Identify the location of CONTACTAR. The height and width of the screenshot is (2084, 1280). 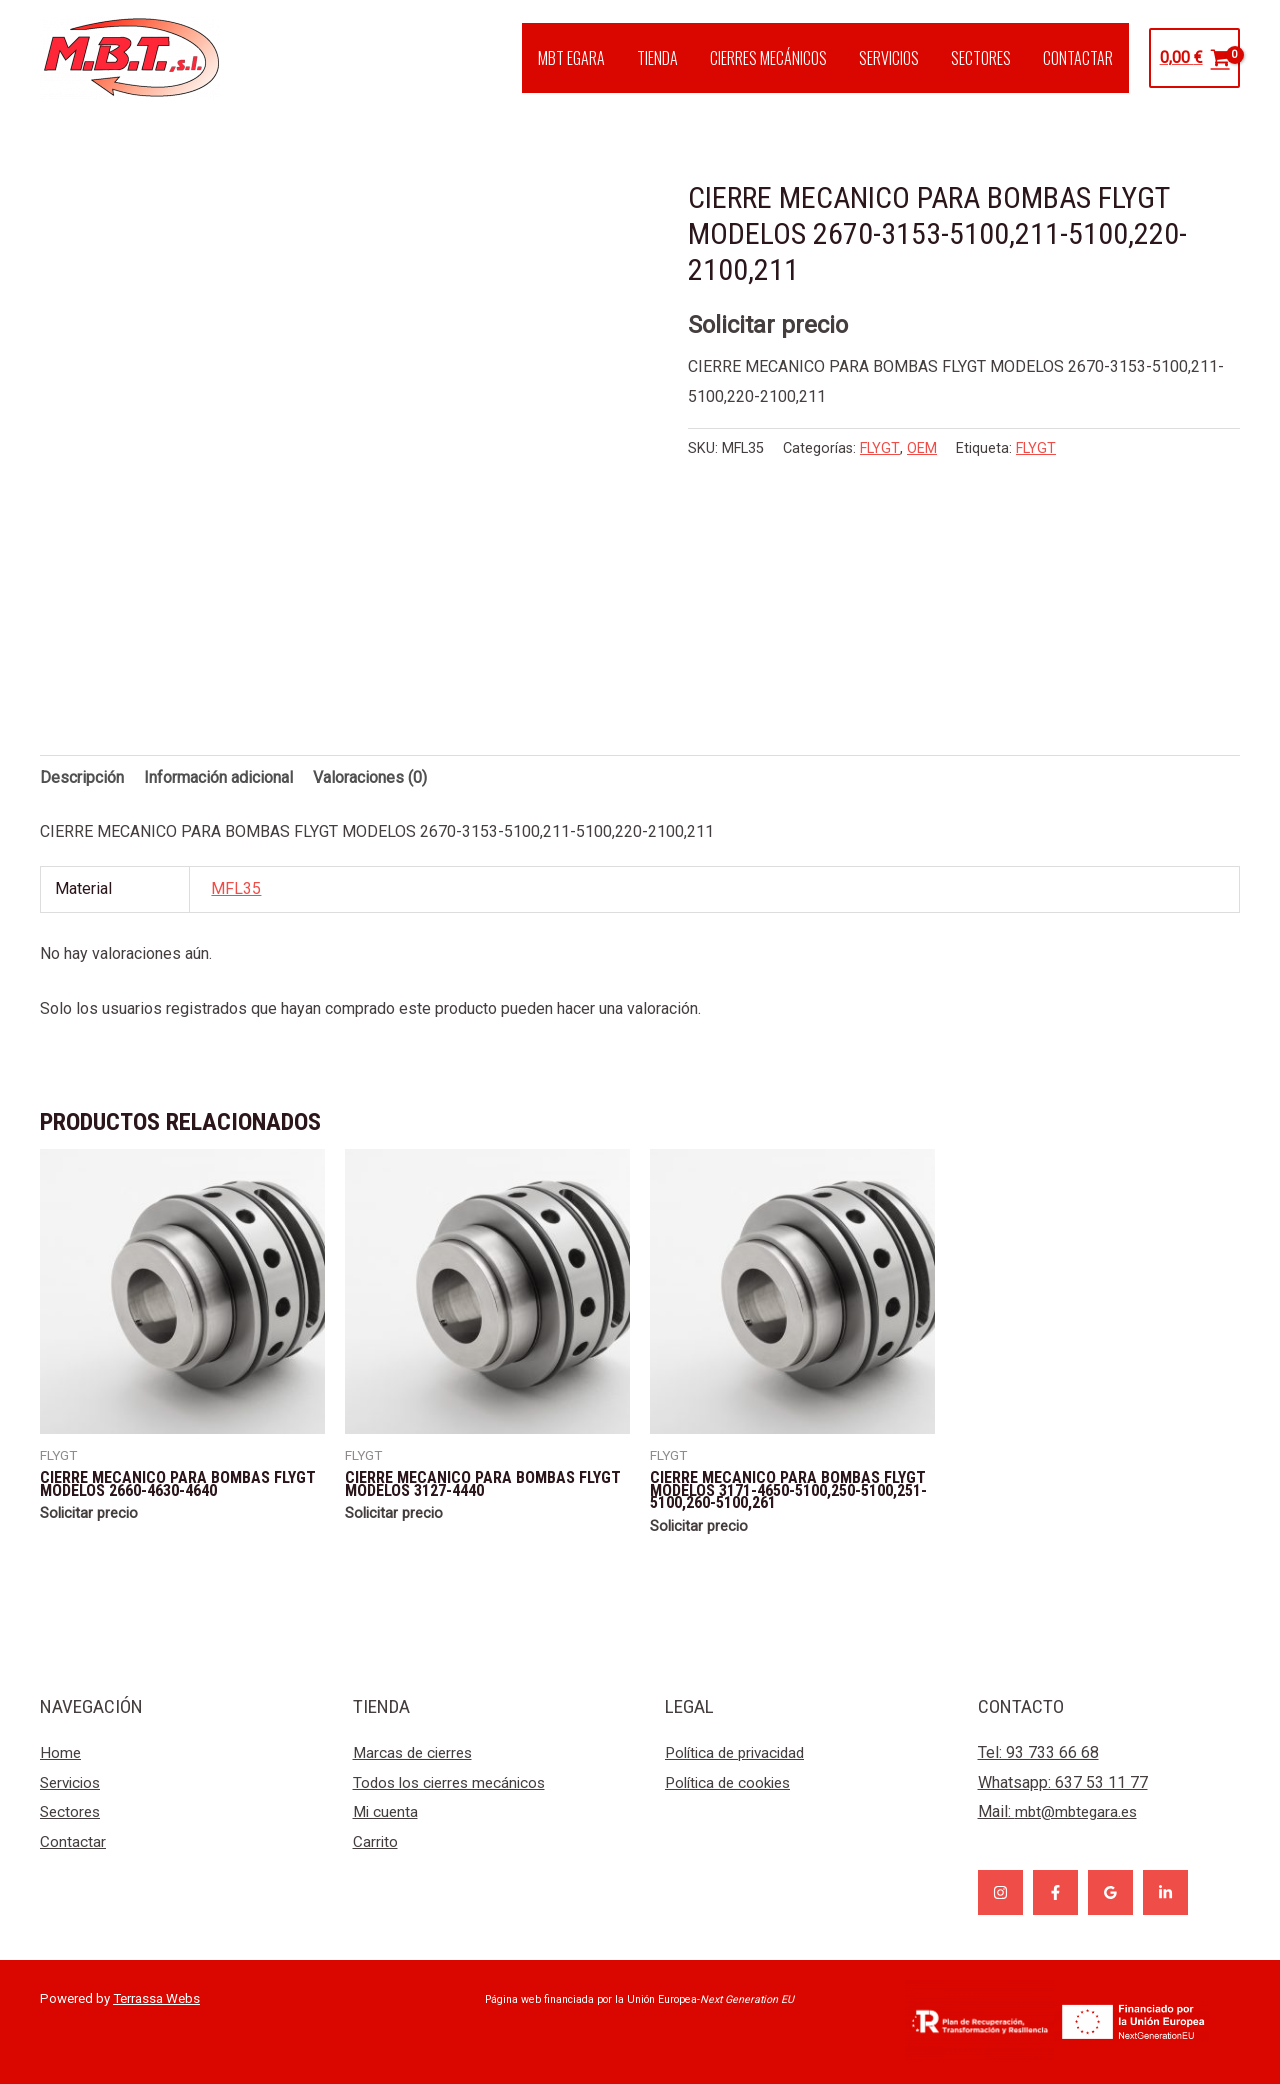
(1078, 58).